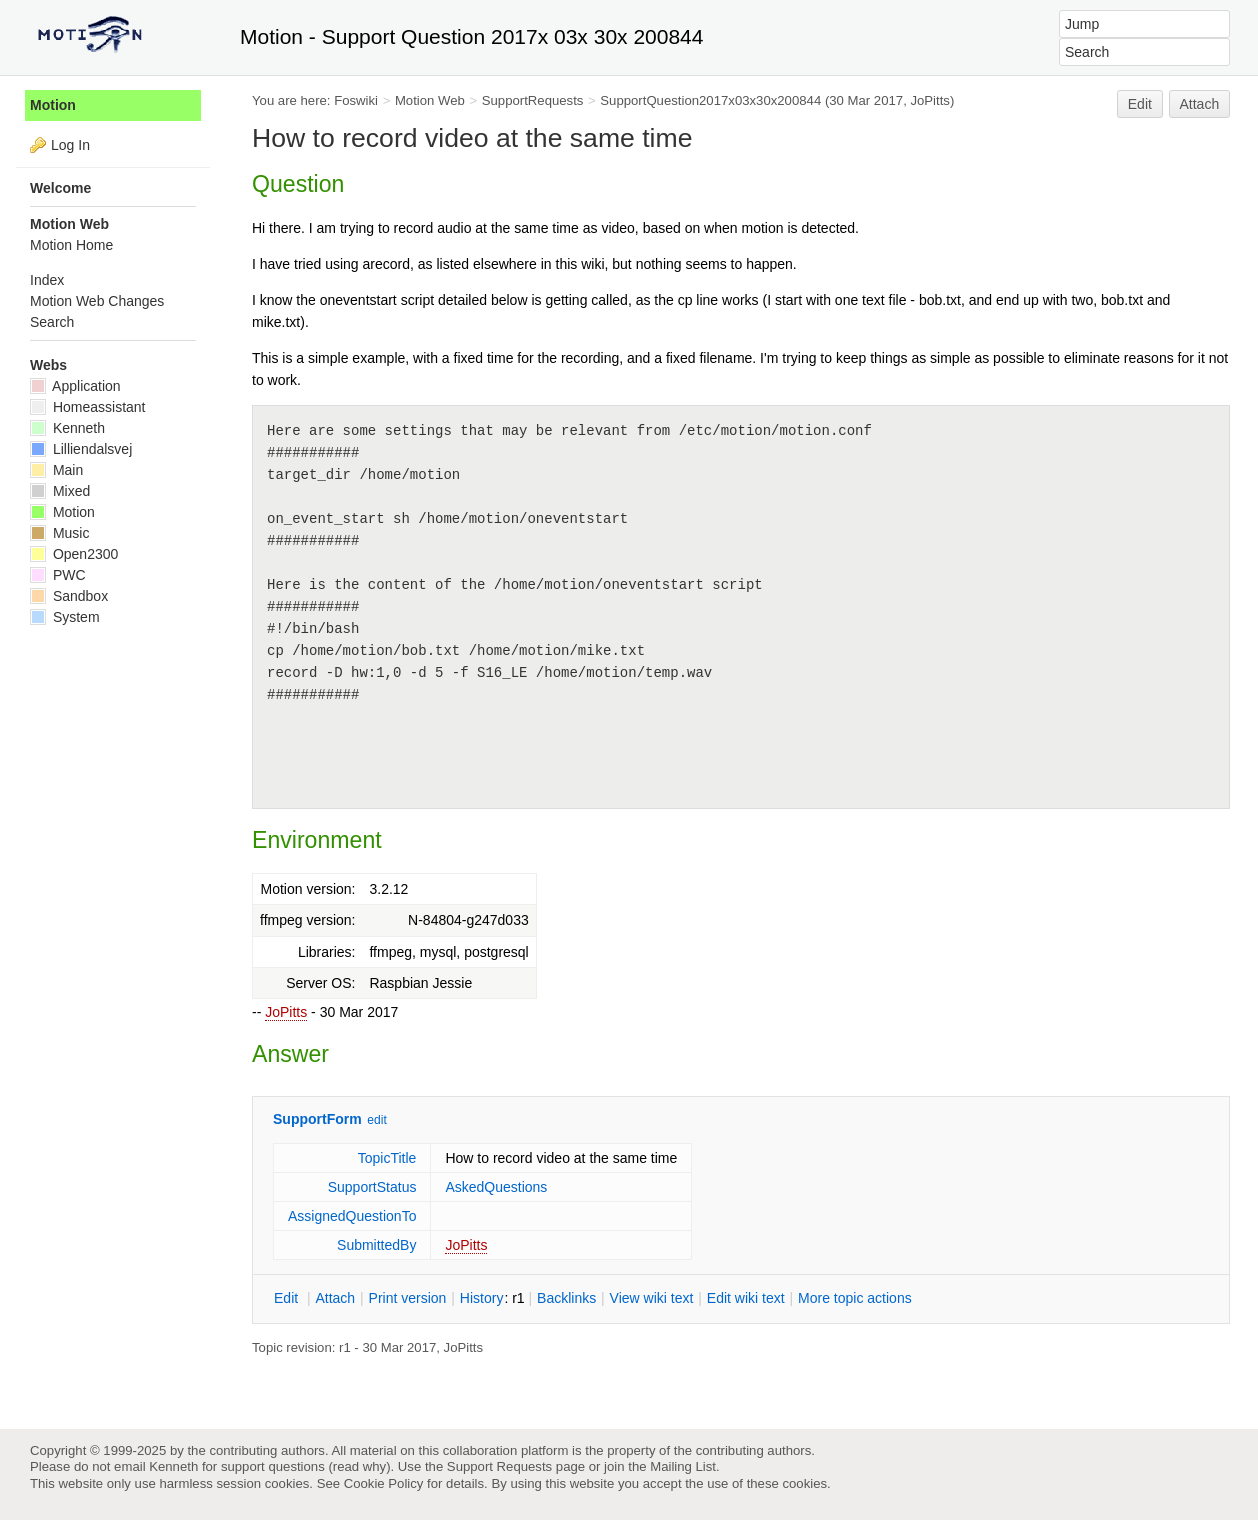  I want to click on Kenneth, so click(67, 428).